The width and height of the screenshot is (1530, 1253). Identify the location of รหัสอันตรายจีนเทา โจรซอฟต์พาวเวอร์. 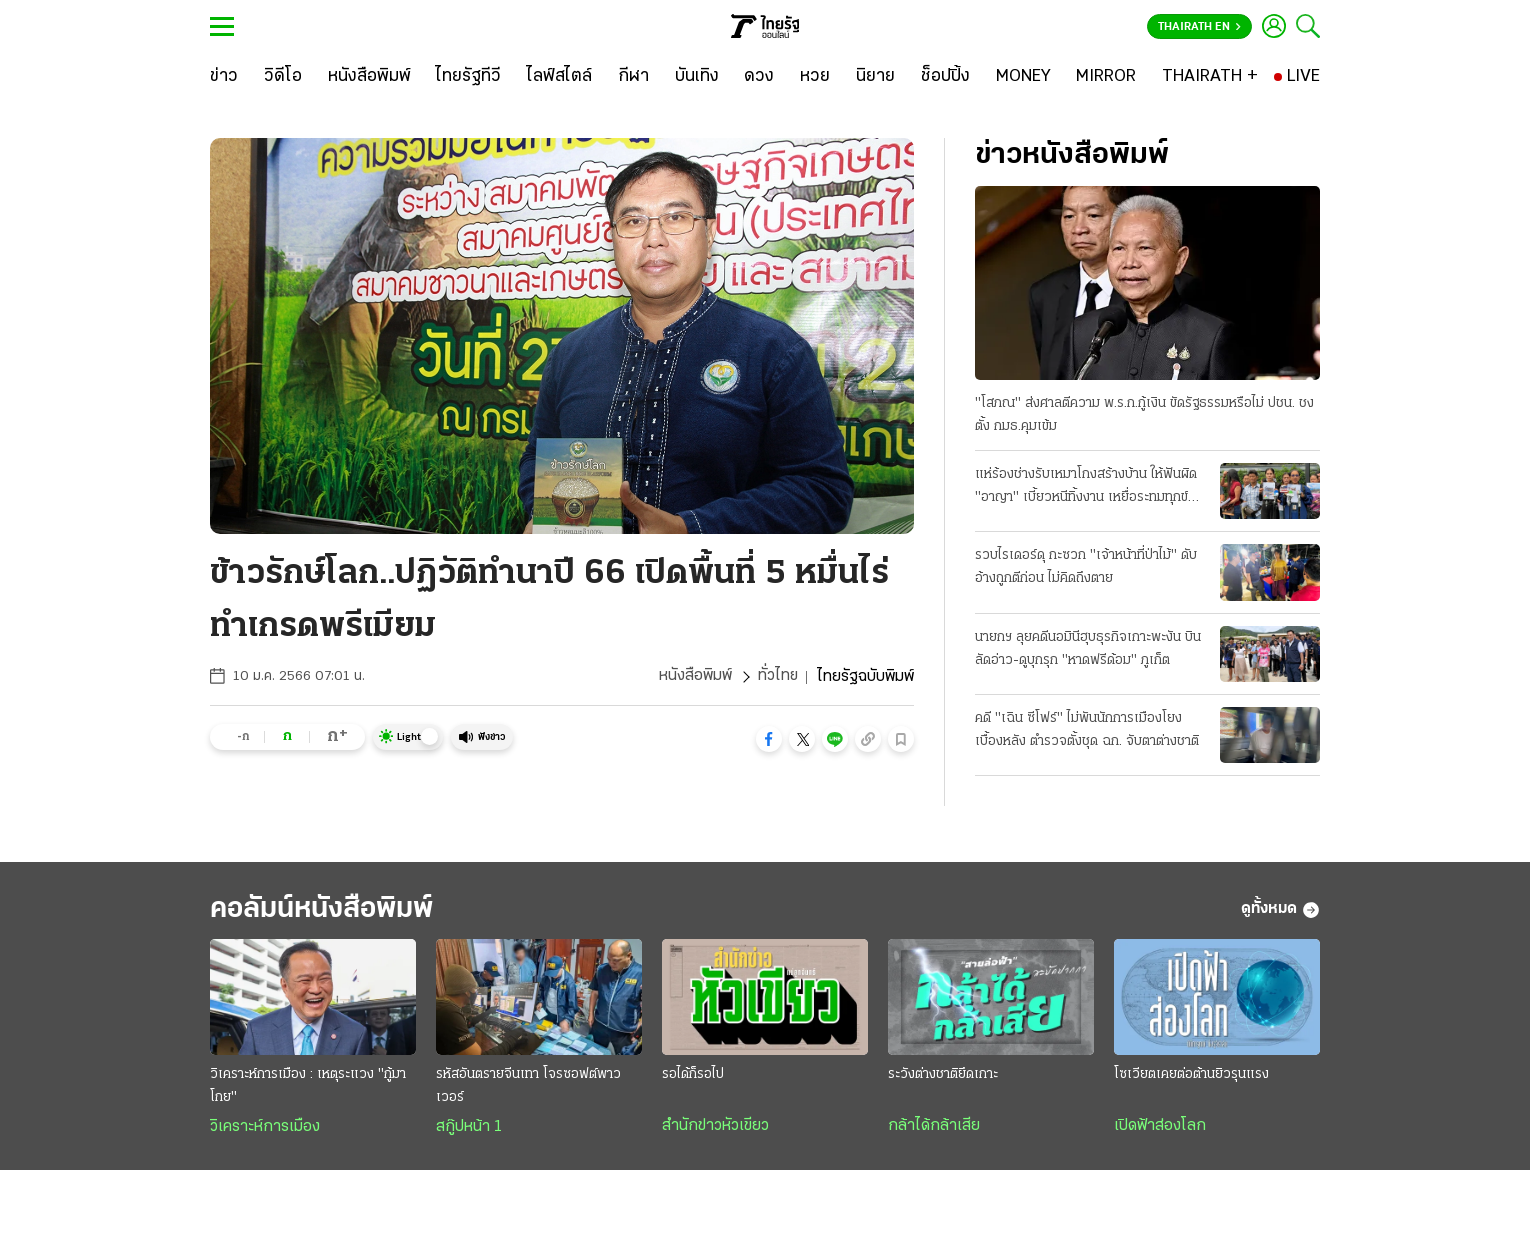
(528, 1087).